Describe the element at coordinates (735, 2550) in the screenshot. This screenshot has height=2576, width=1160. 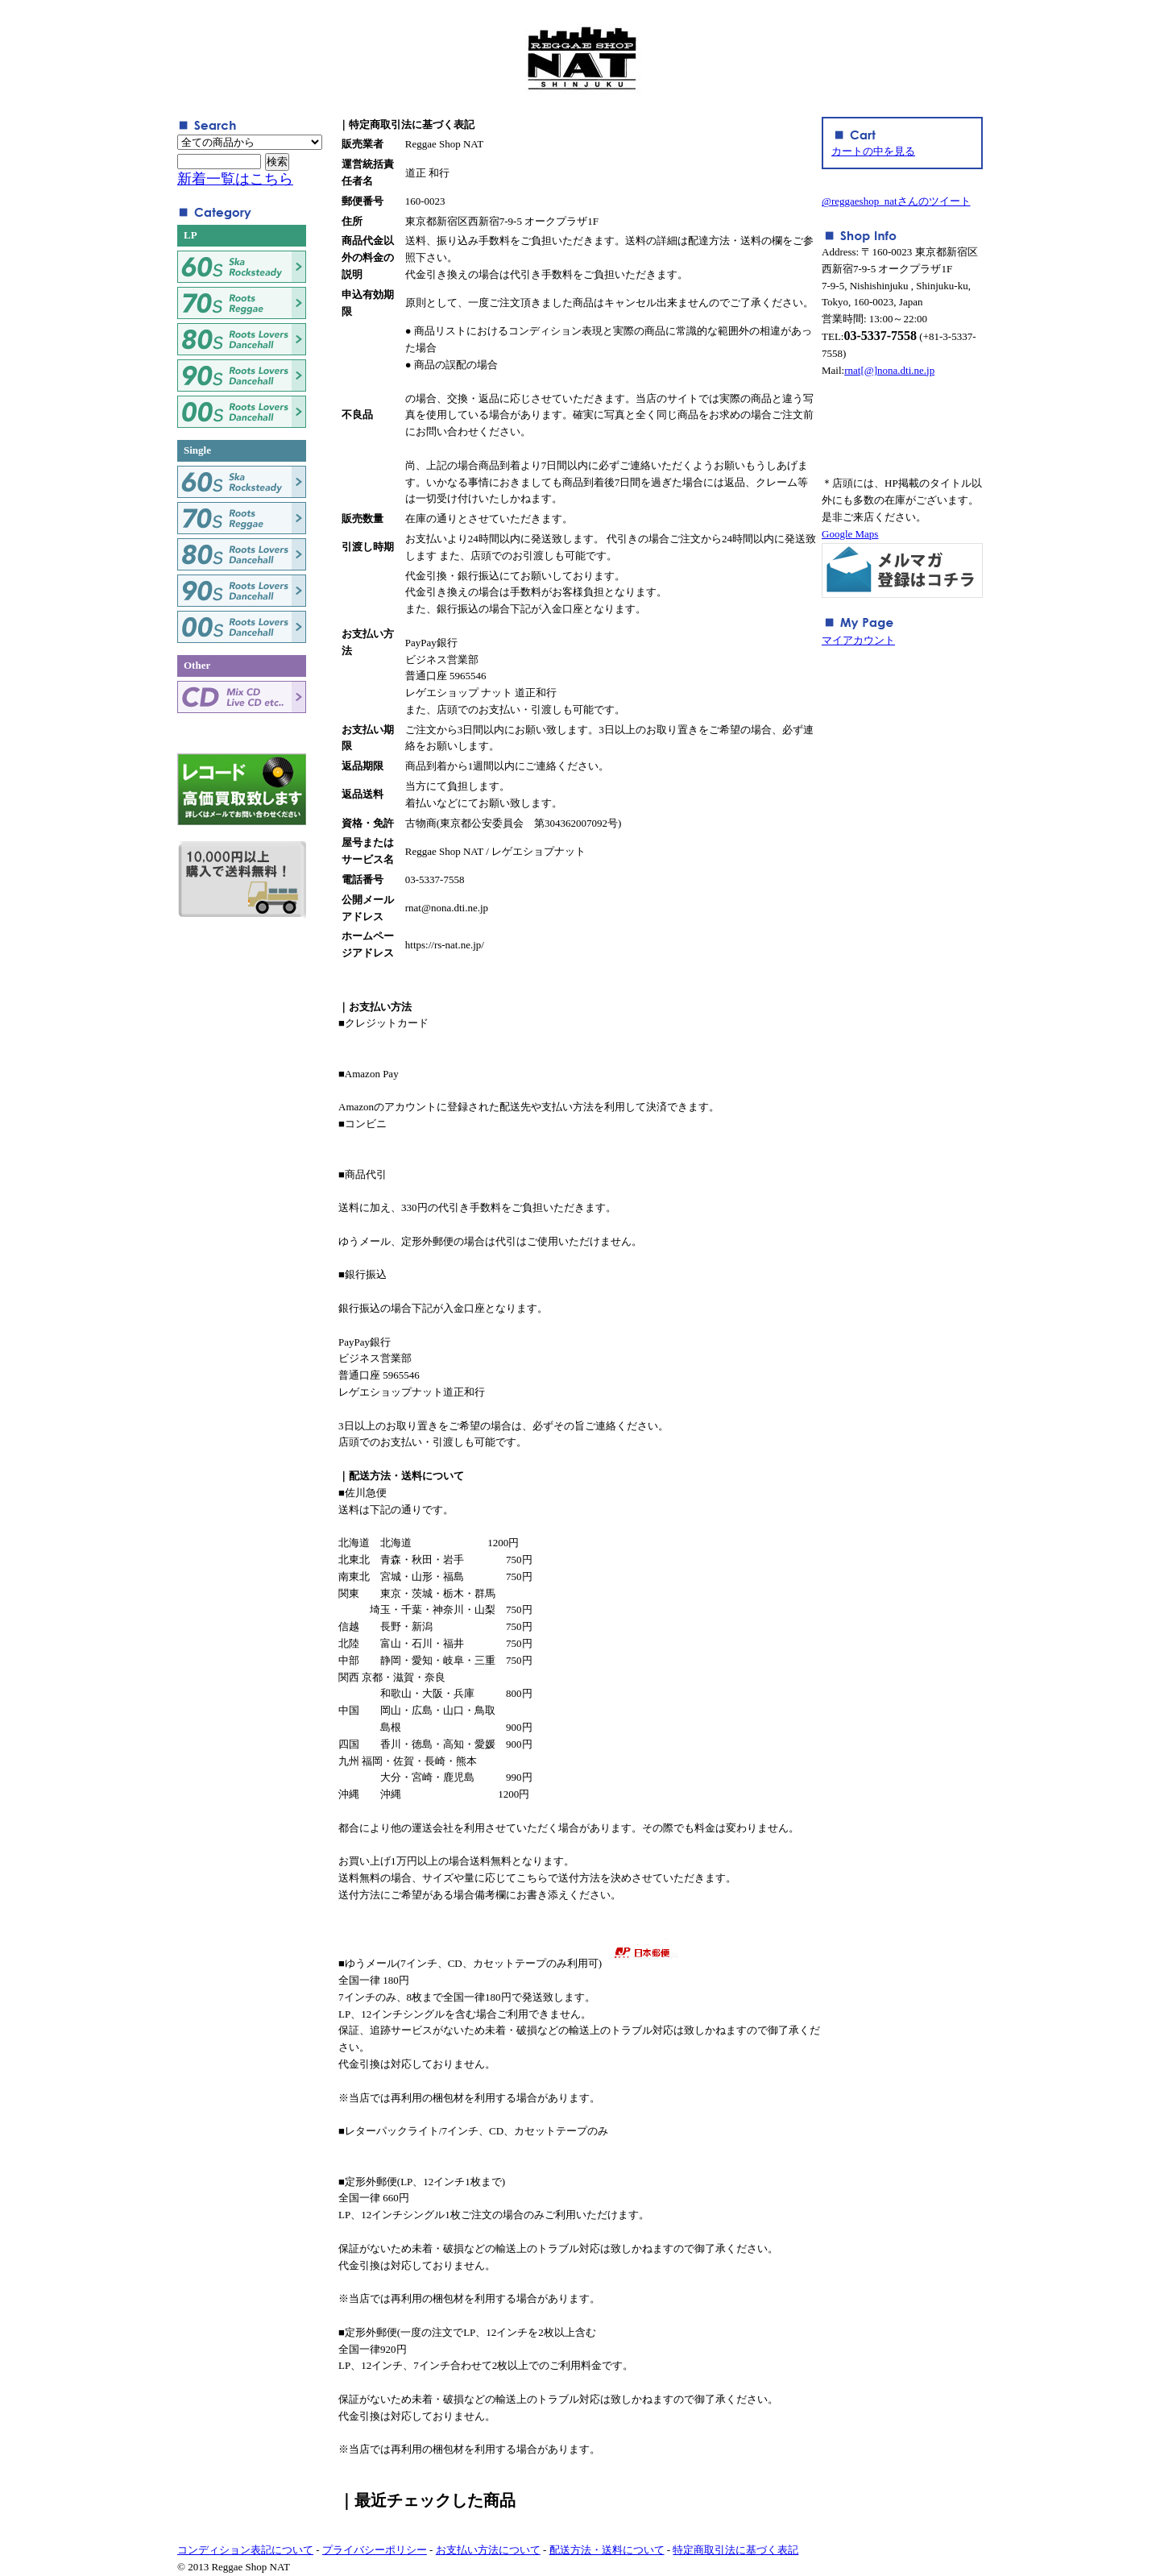
I see `特定商取引法に基づく表記` at that location.